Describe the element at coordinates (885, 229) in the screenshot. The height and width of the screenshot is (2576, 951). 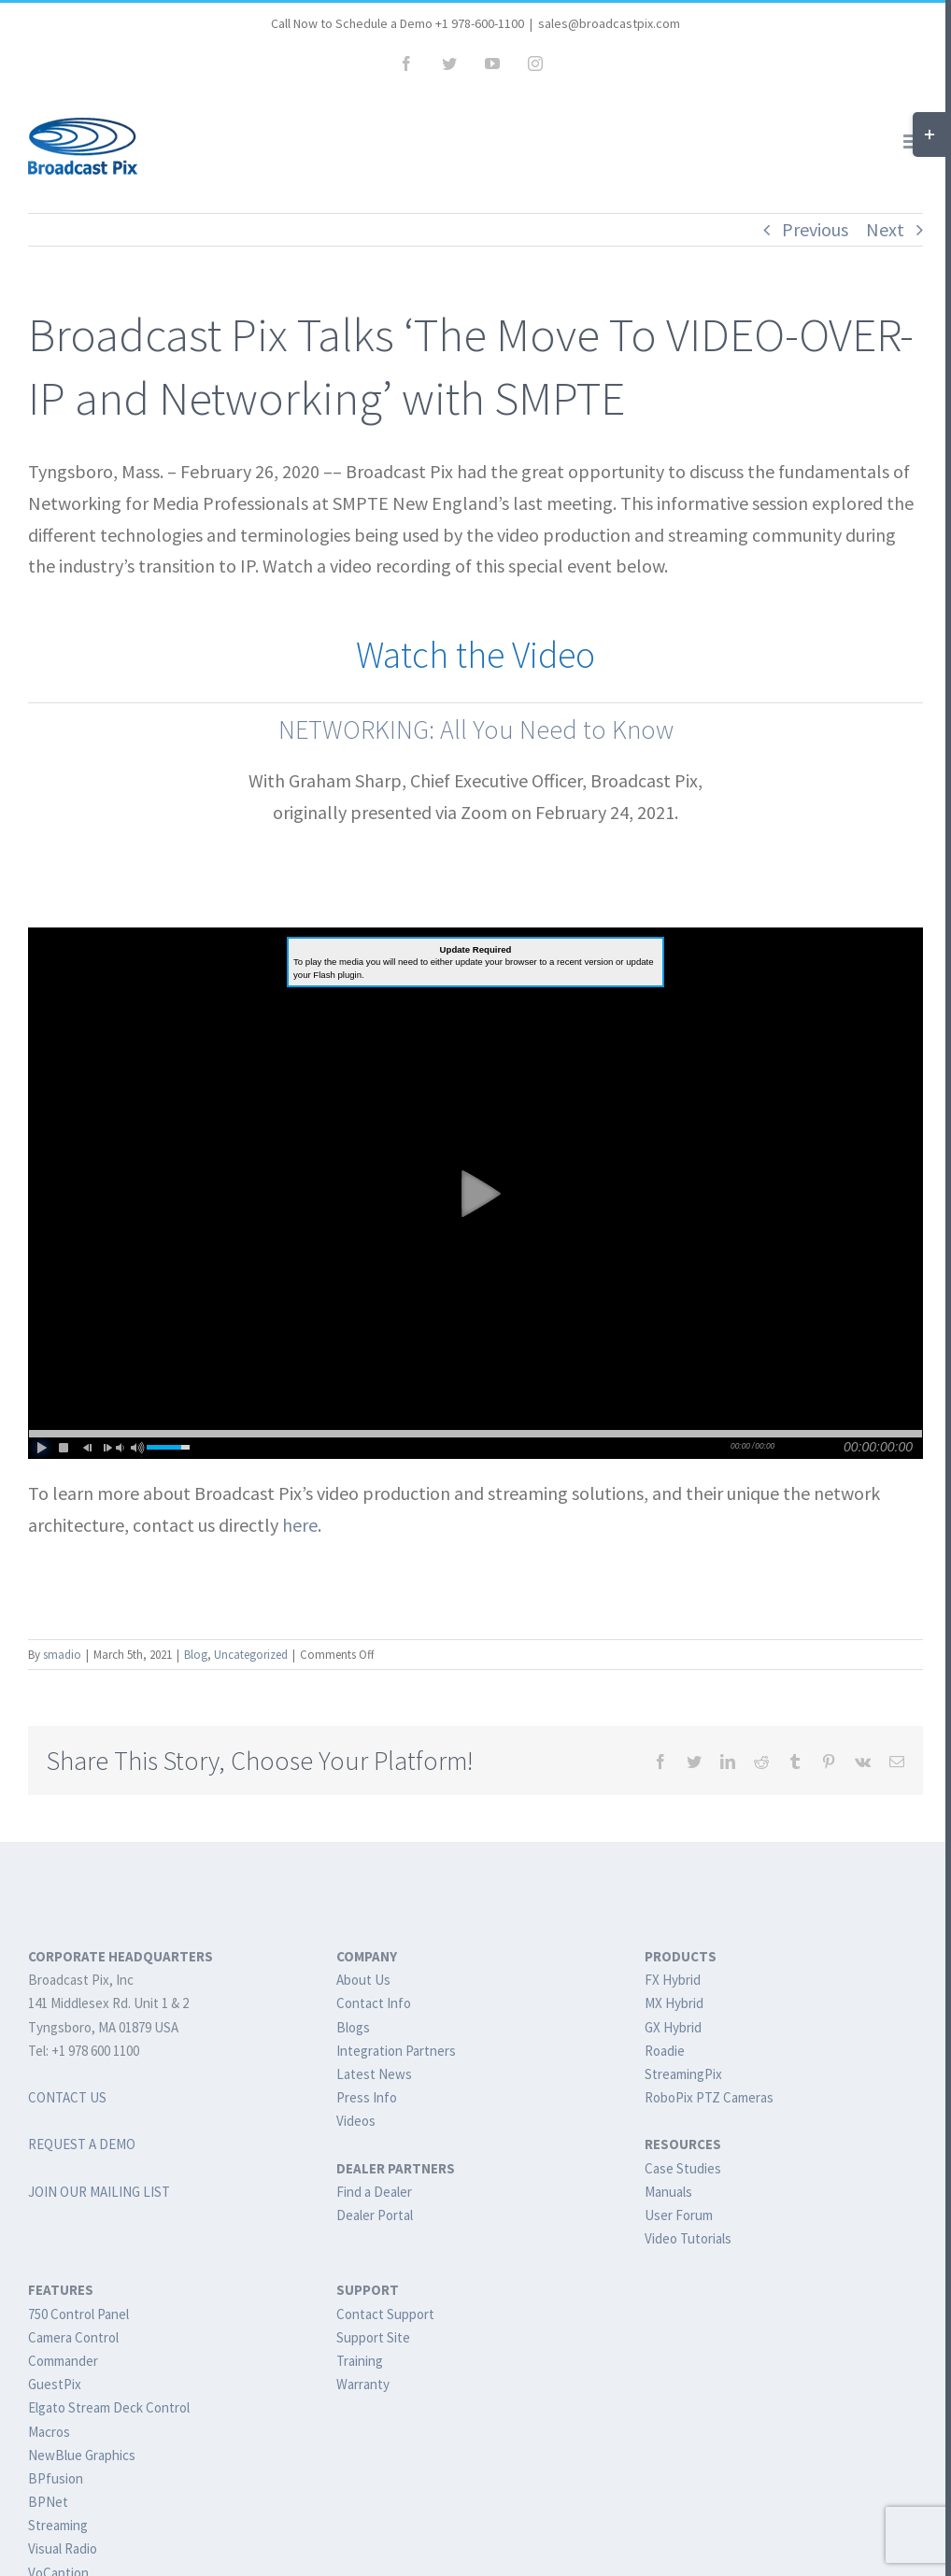
I see `Next` at that location.